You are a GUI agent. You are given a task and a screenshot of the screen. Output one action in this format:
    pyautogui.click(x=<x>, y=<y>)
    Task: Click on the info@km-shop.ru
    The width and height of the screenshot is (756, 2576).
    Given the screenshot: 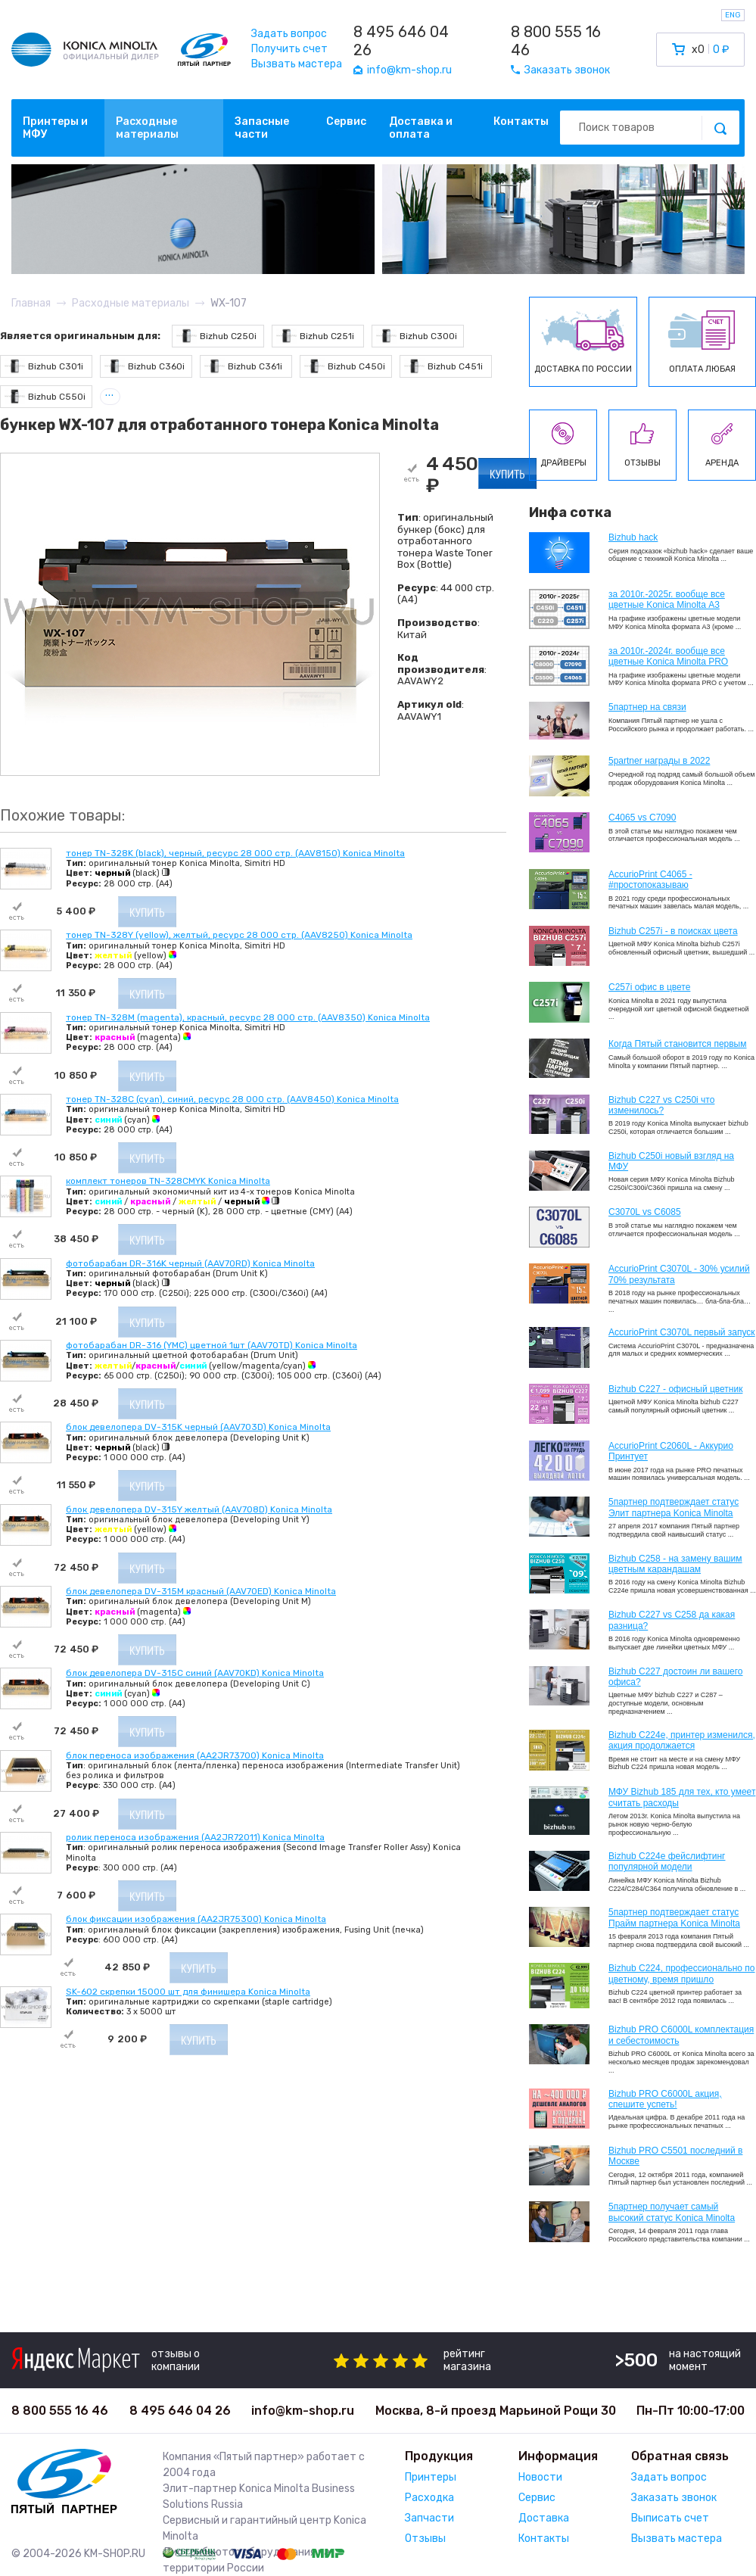 What is the action you would take?
    pyautogui.click(x=302, y=2410)
    